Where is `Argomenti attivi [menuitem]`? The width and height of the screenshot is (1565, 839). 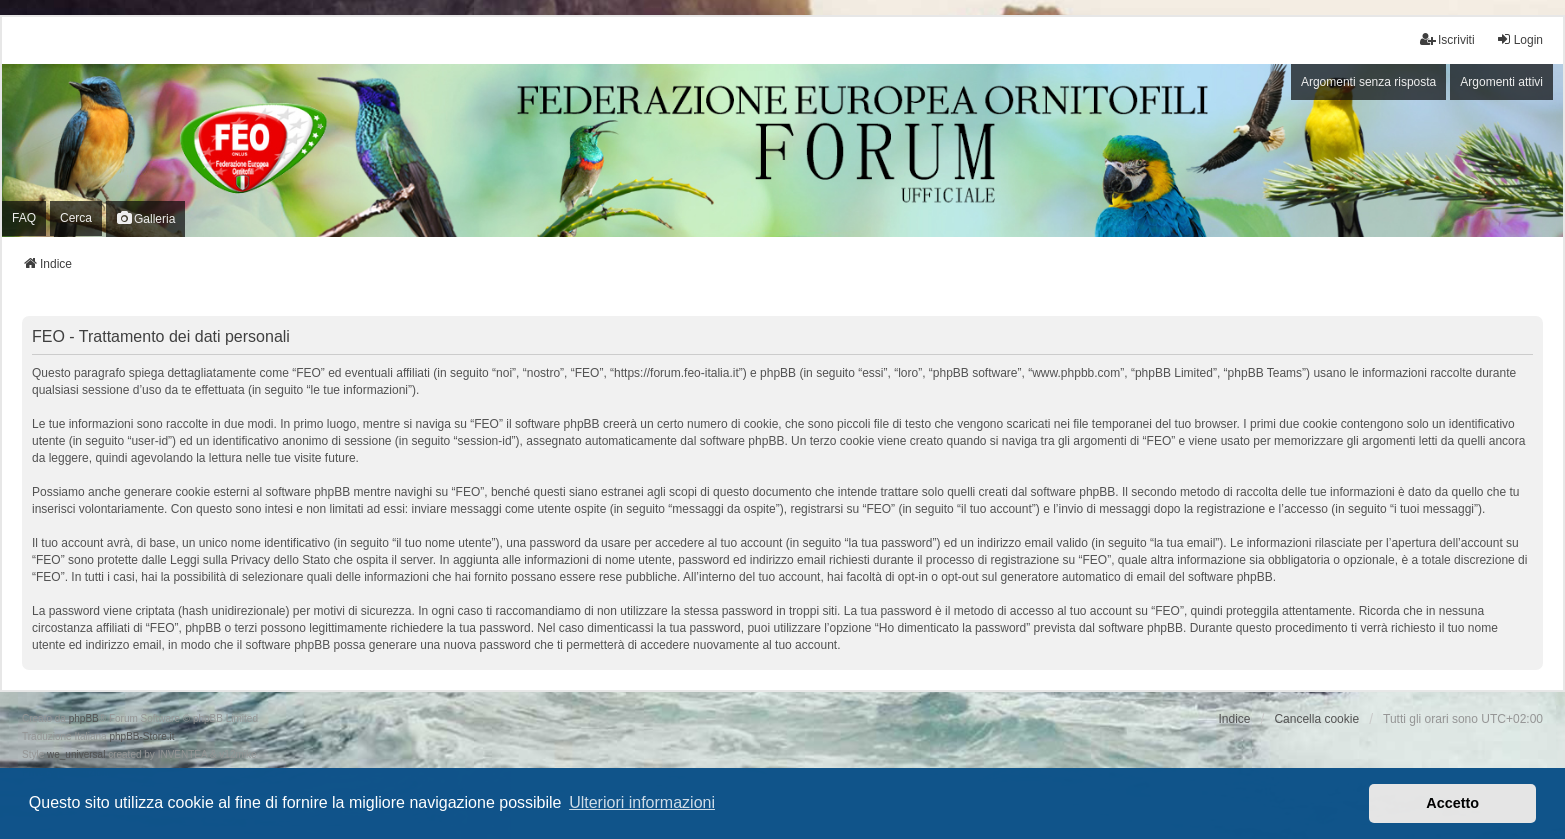 Argomenti attivi [menuitem] is located at coordinates (1501, 82).